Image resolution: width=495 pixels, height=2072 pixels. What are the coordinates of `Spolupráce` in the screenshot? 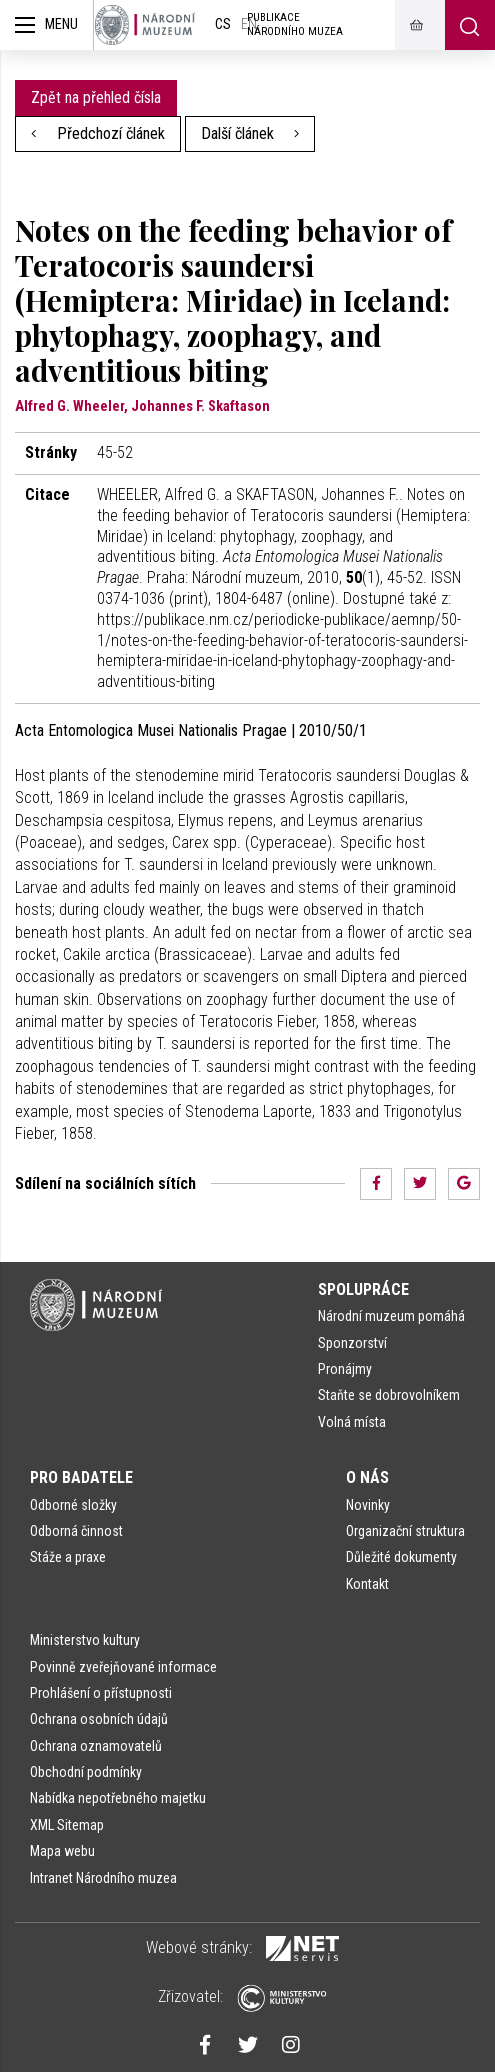 It's located at (363, 1289).